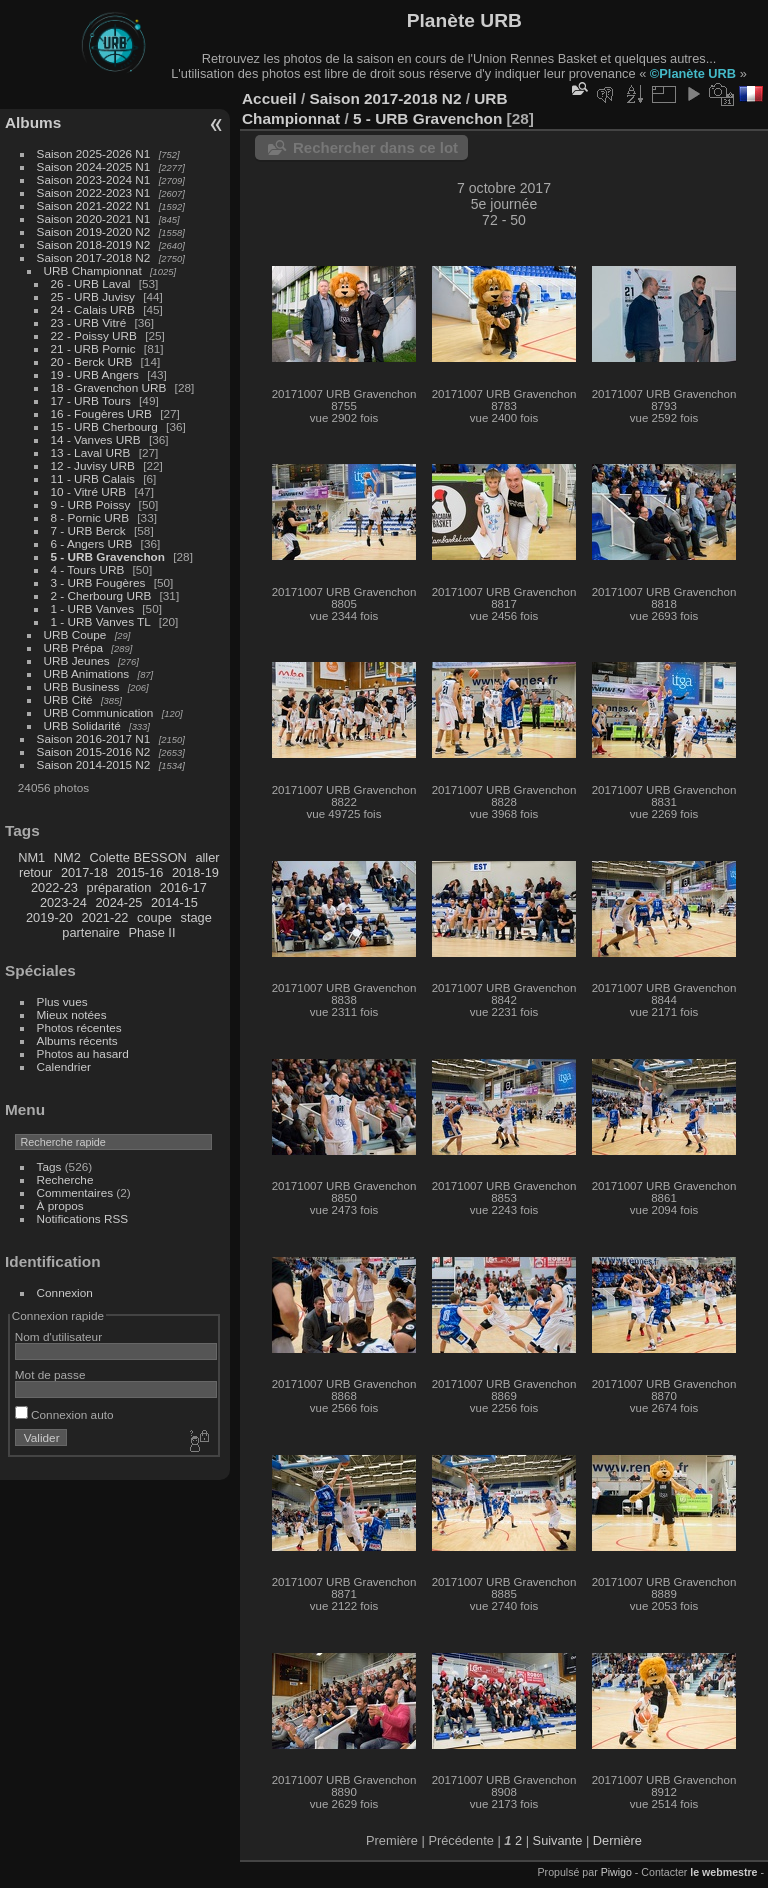 This screenshot has height=1888, width=768. What do you see at coordinates (96, 439) in the screenshot?
I see `14 - Vanves URB` at bounding box center [96, 439].